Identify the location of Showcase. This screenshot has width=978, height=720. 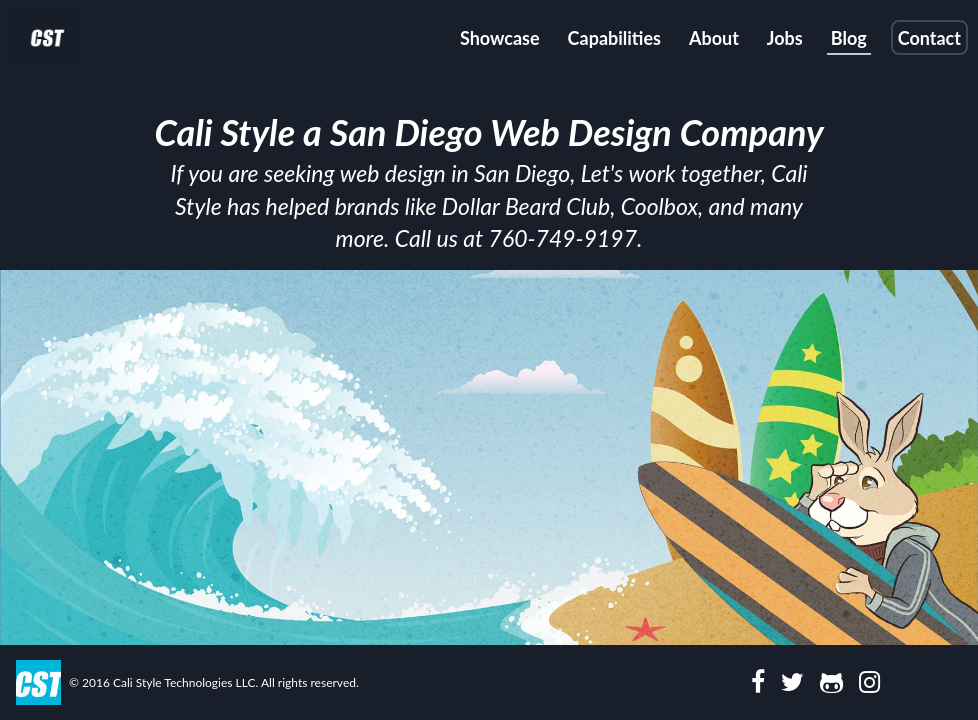
(500, 38).